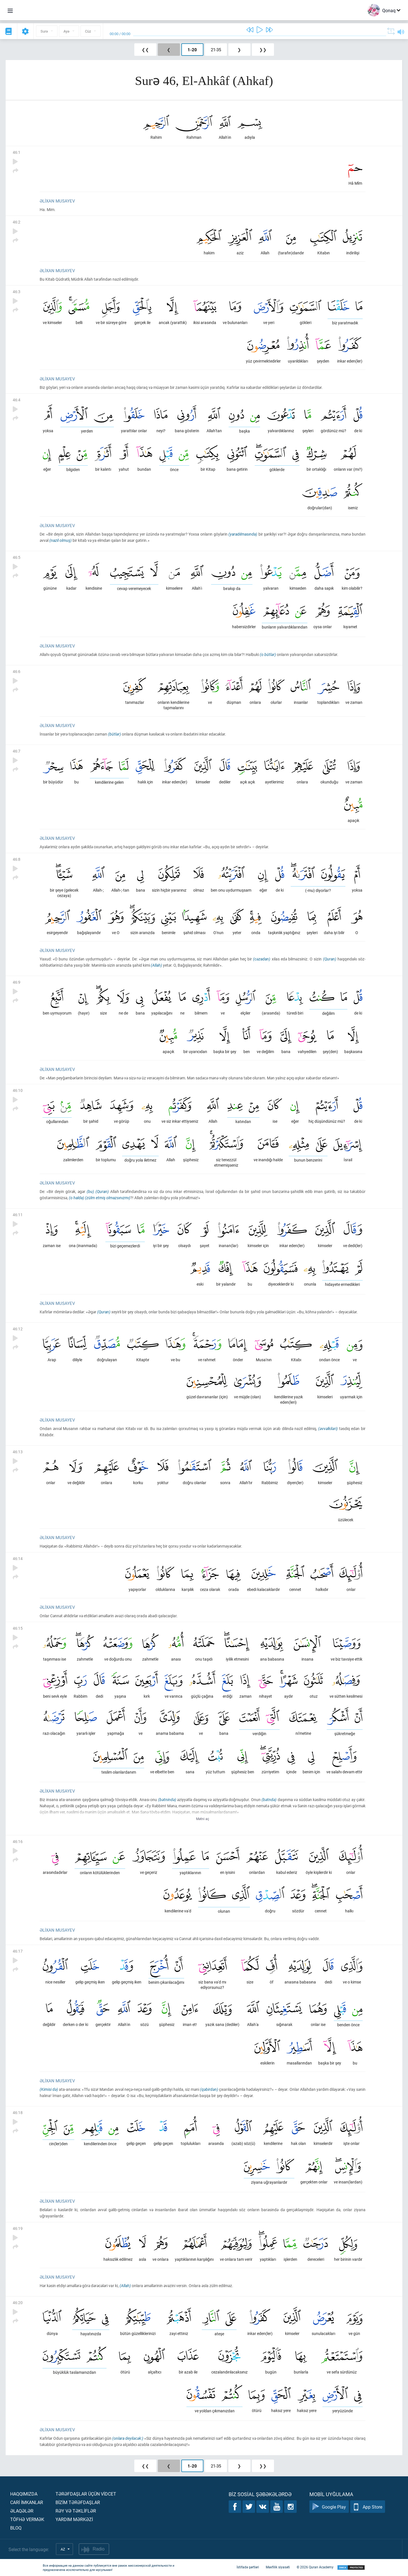 The height and width of the screenshot is (2576, 408). Describe the element at coordinates (16, 557) in the screenshot. I see `46:5` at that location.